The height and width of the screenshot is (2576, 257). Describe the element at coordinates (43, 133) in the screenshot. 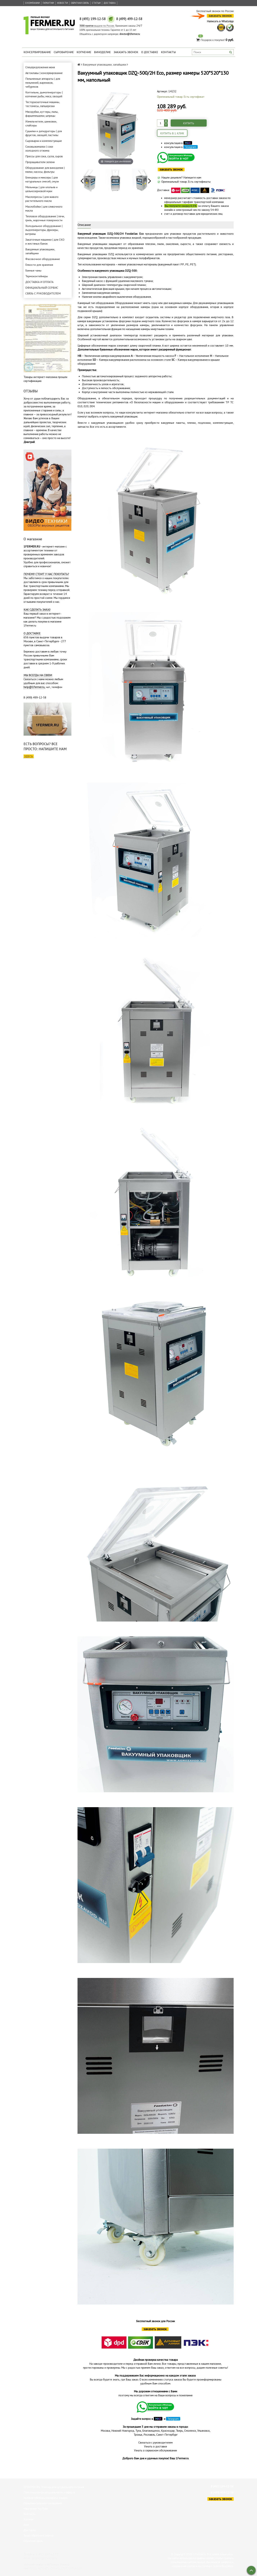

I see `Сушилки и дегидраторы | для фруктов, овощей, пастилы` at that location.